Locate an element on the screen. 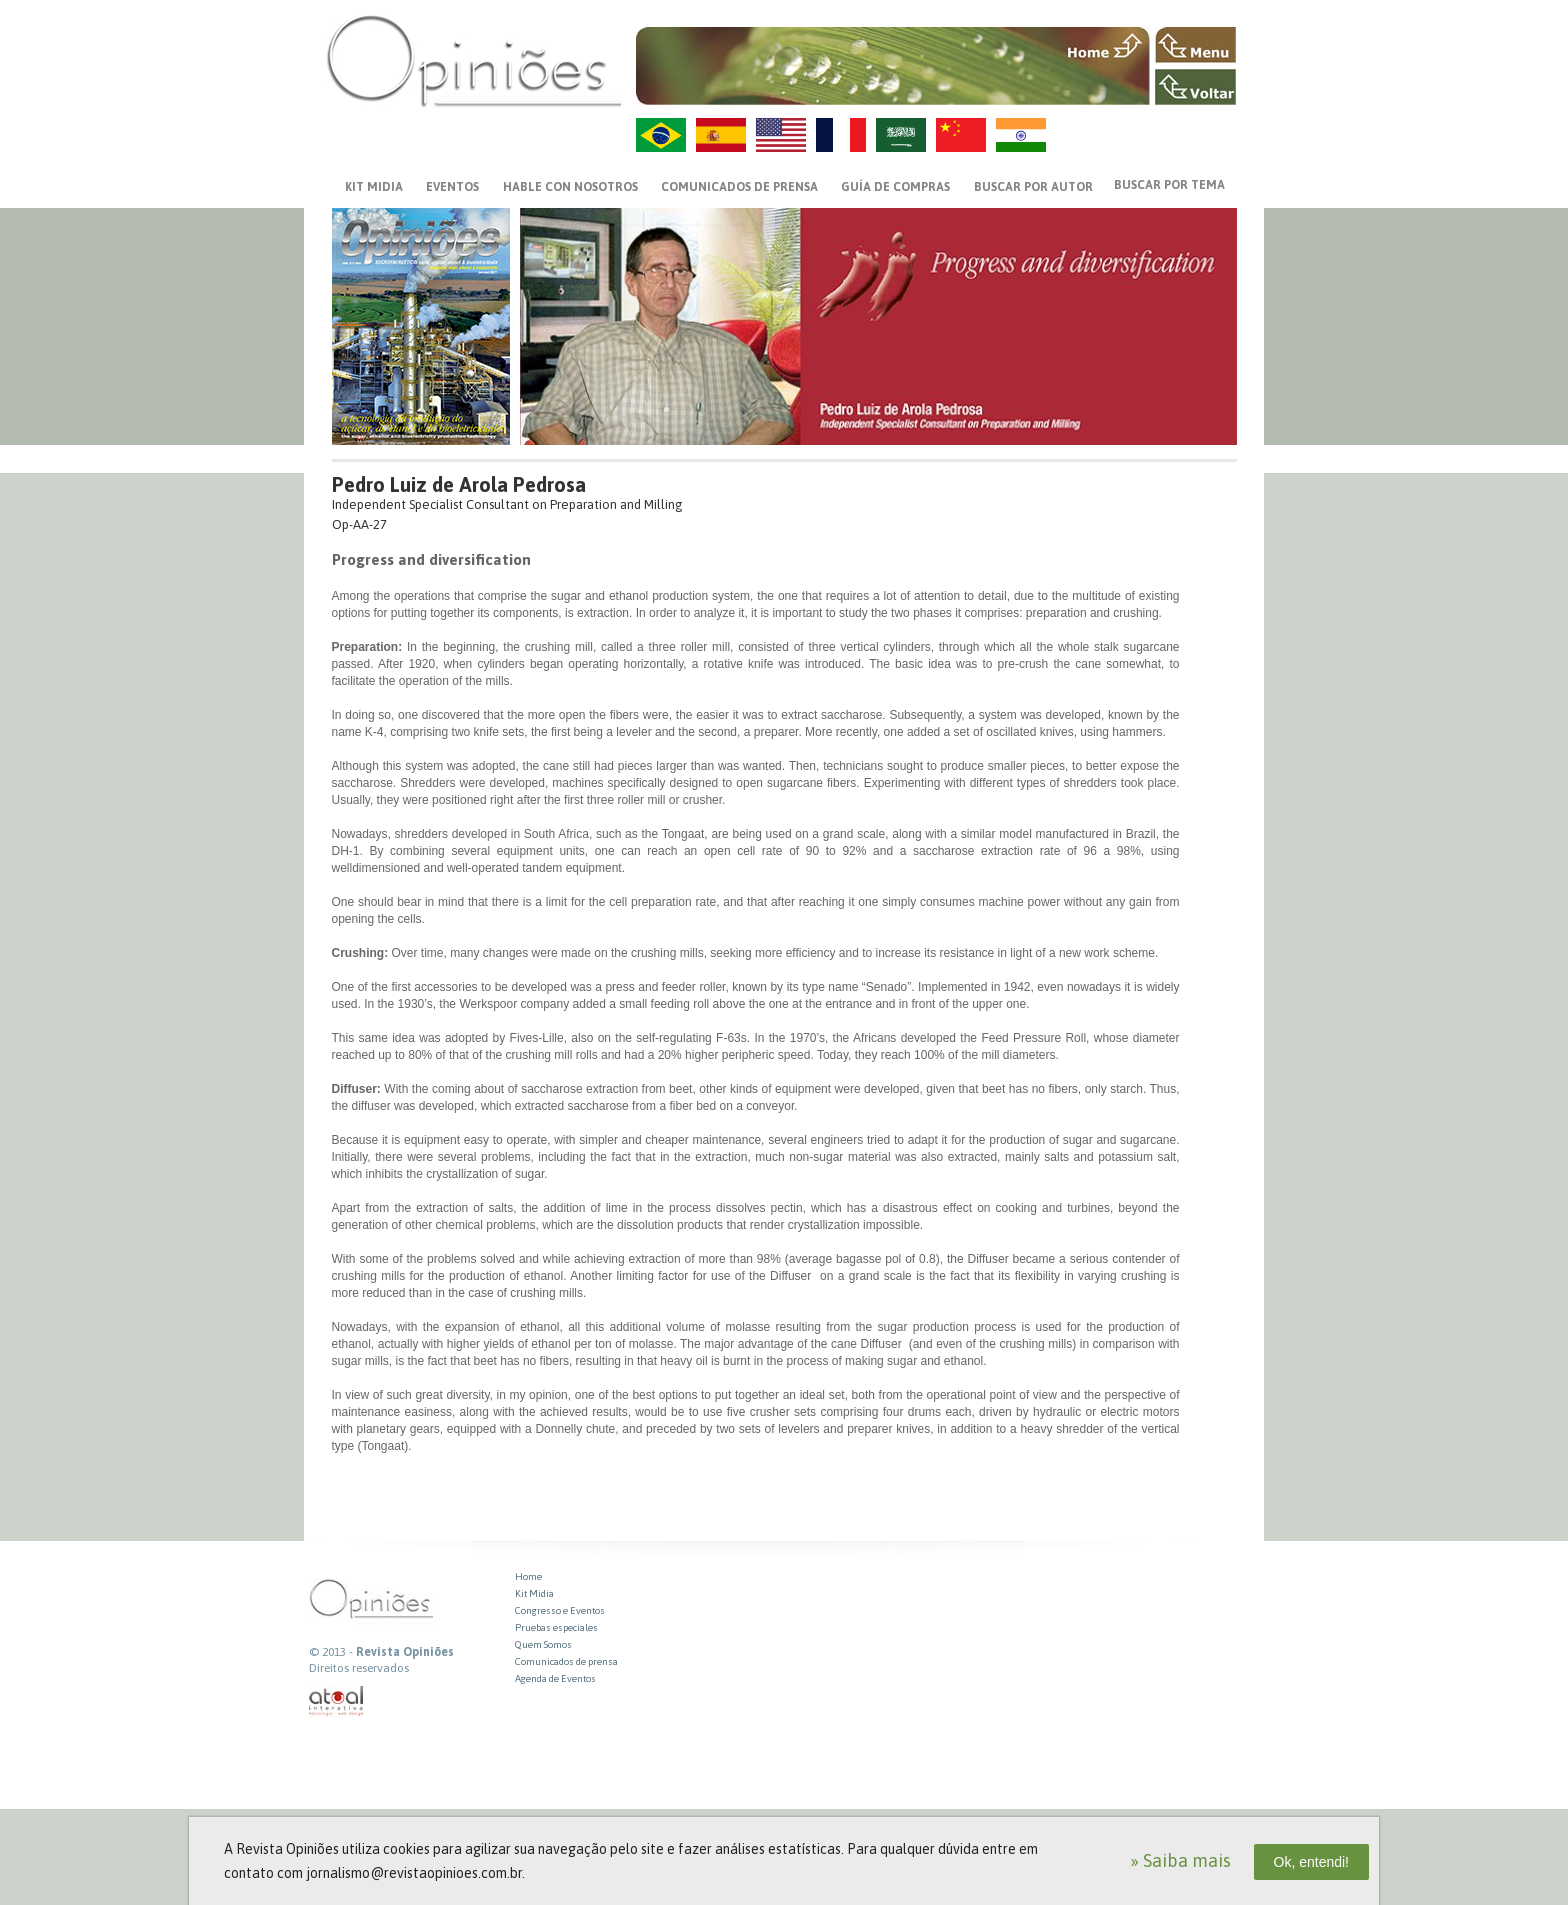 This screenshot has width=1568, height=1905. BUSCAR POR TEMA is located at coordinates (1169, 185).